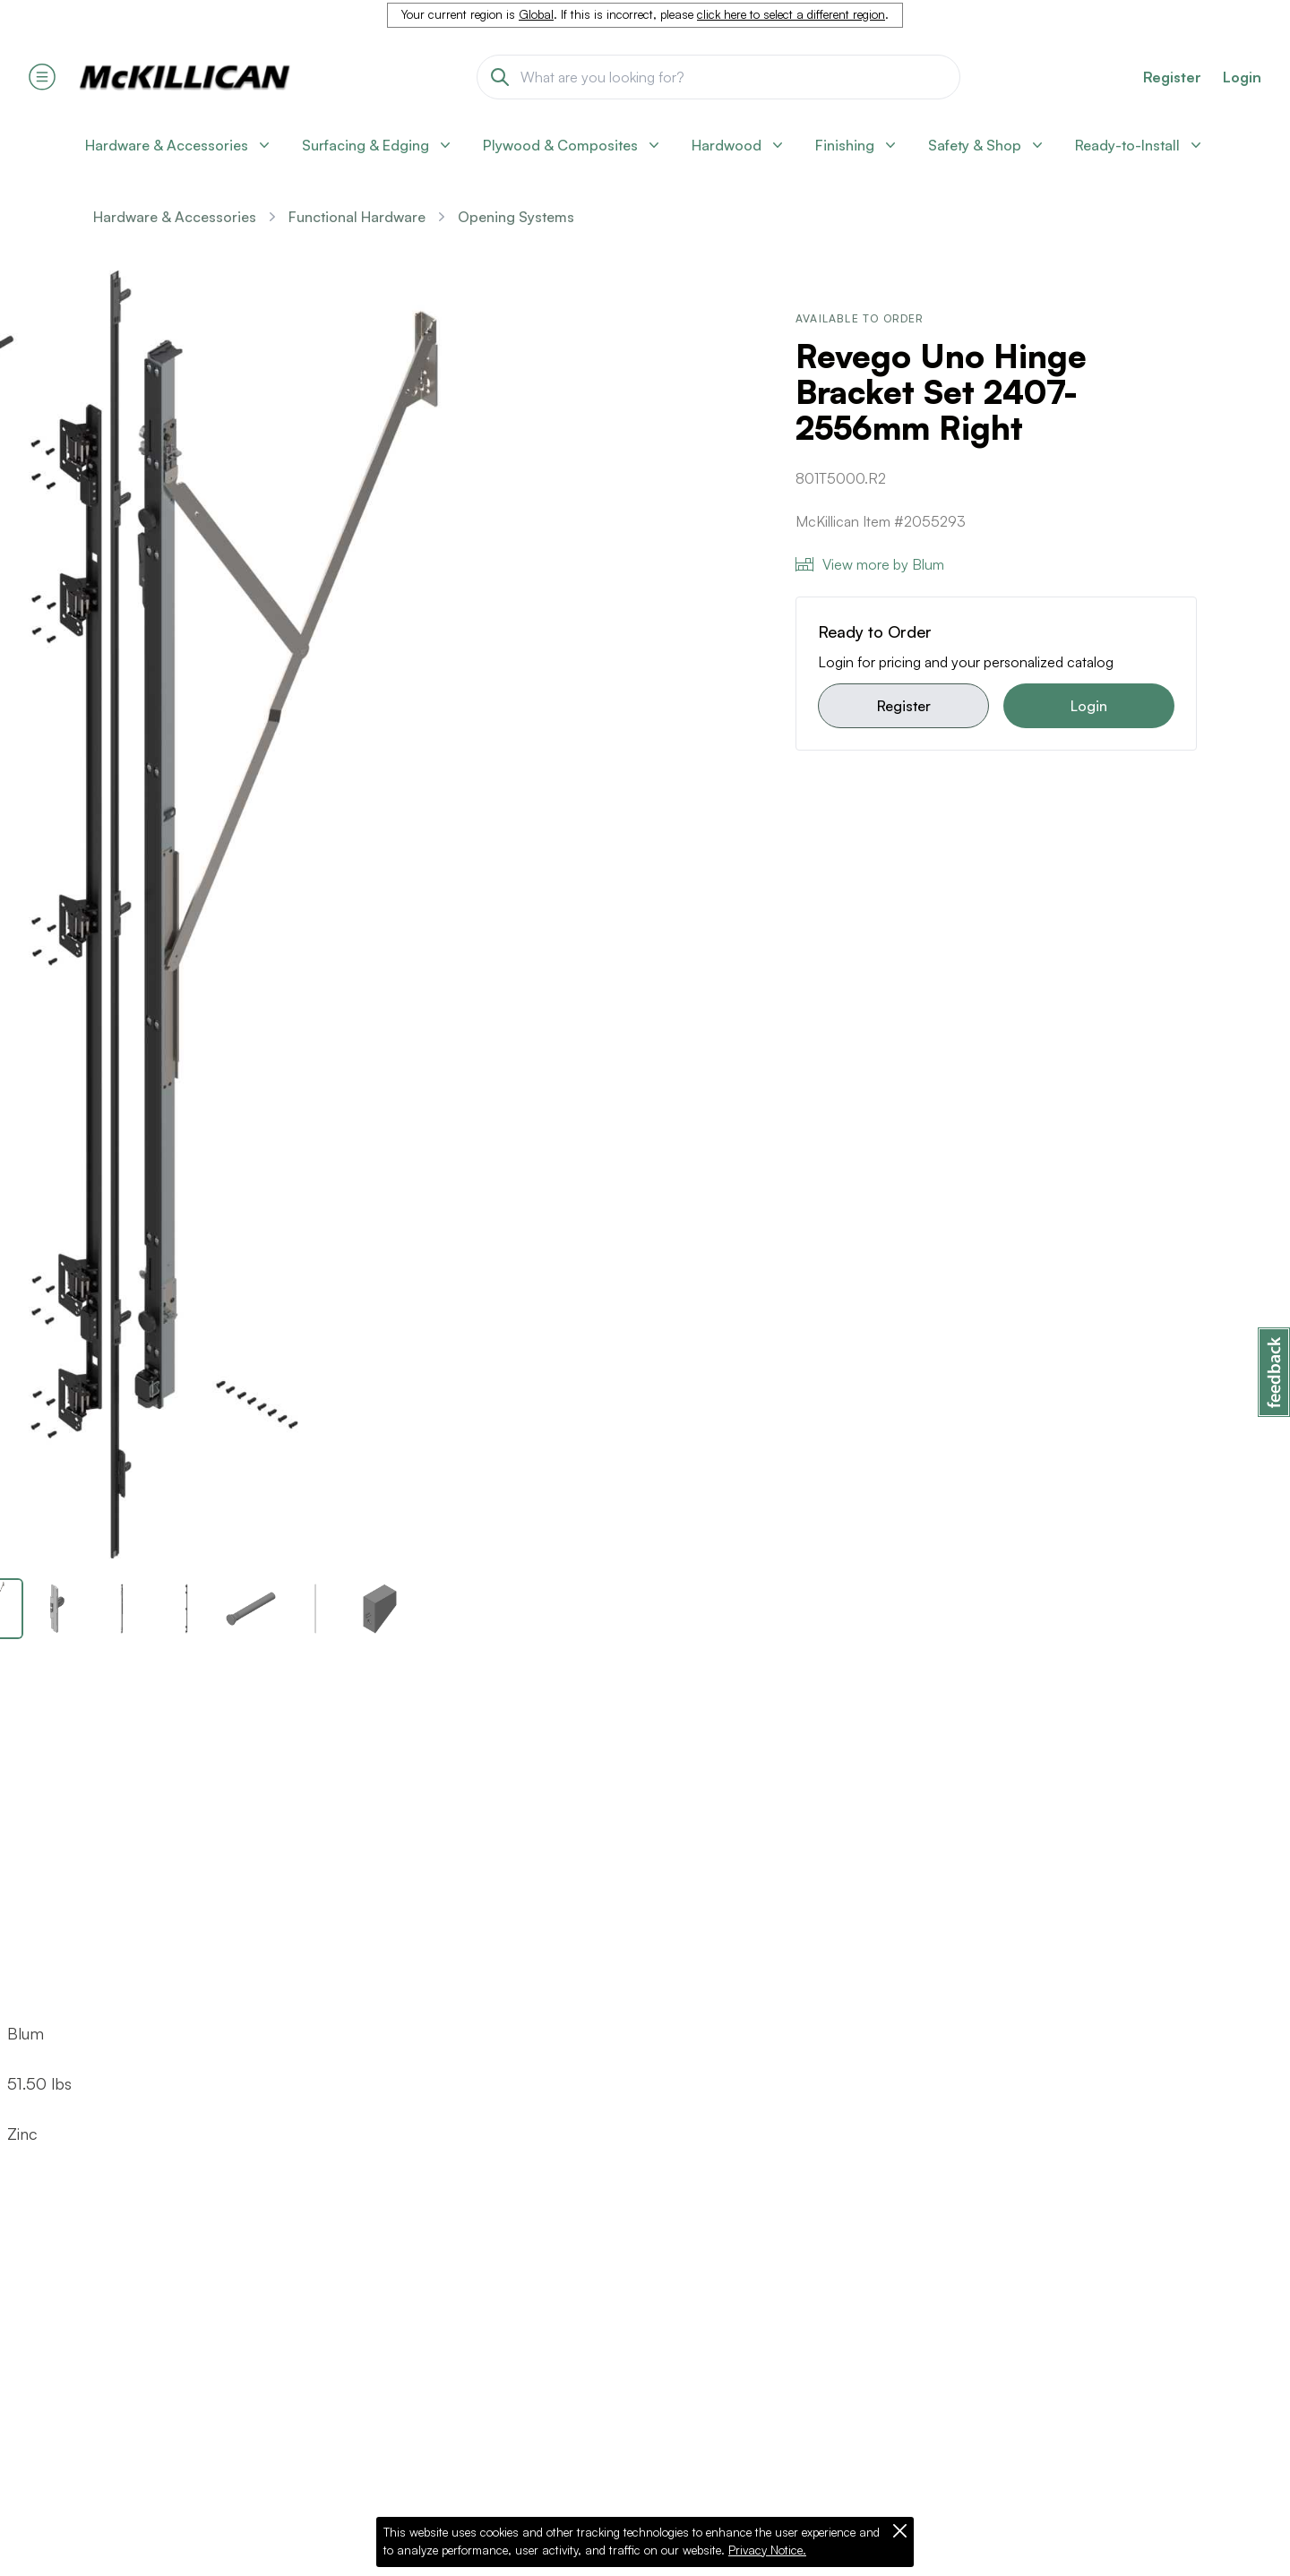 This screenshot has height=2576, width=1290. Describe the element at coordinates (536, 14) in the screenshot. I see `Global` at that location.